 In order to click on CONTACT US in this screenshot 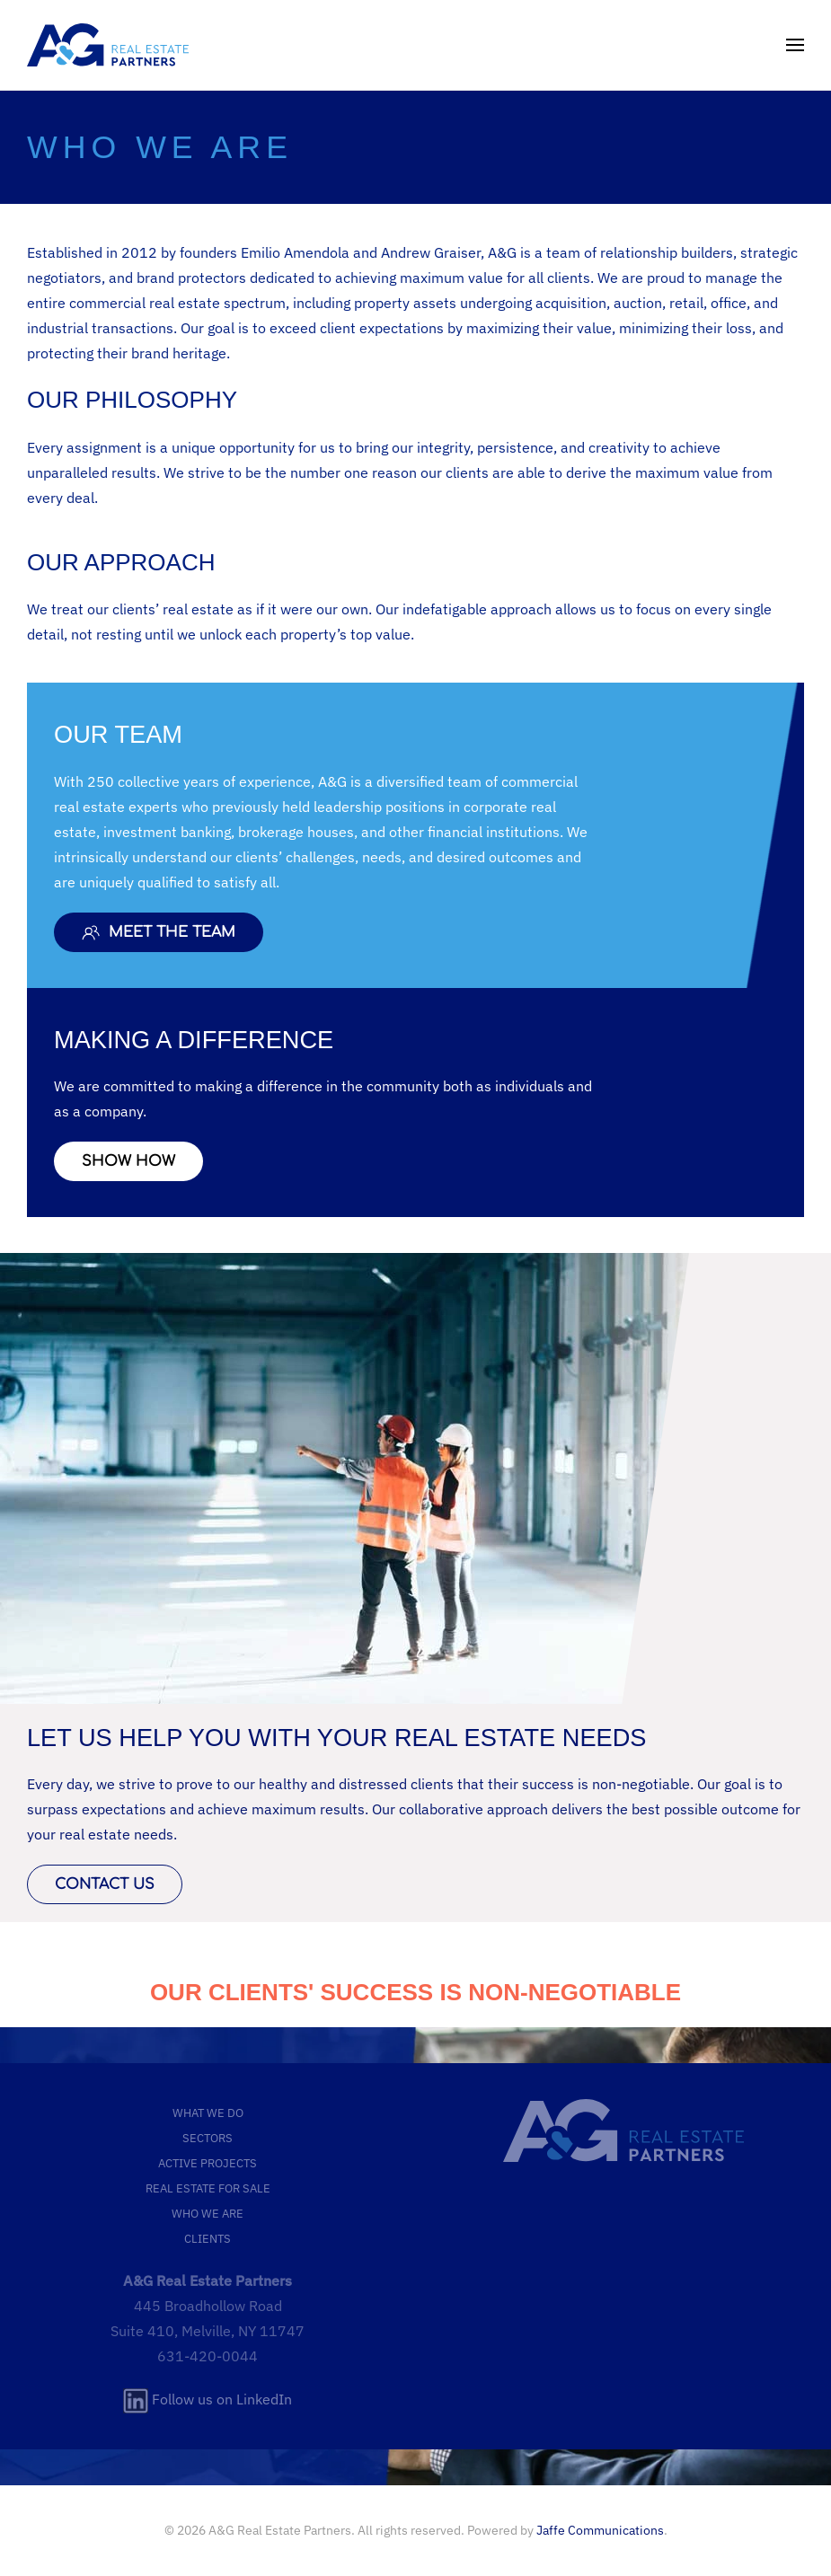, I will do `click(105, 1884)`.